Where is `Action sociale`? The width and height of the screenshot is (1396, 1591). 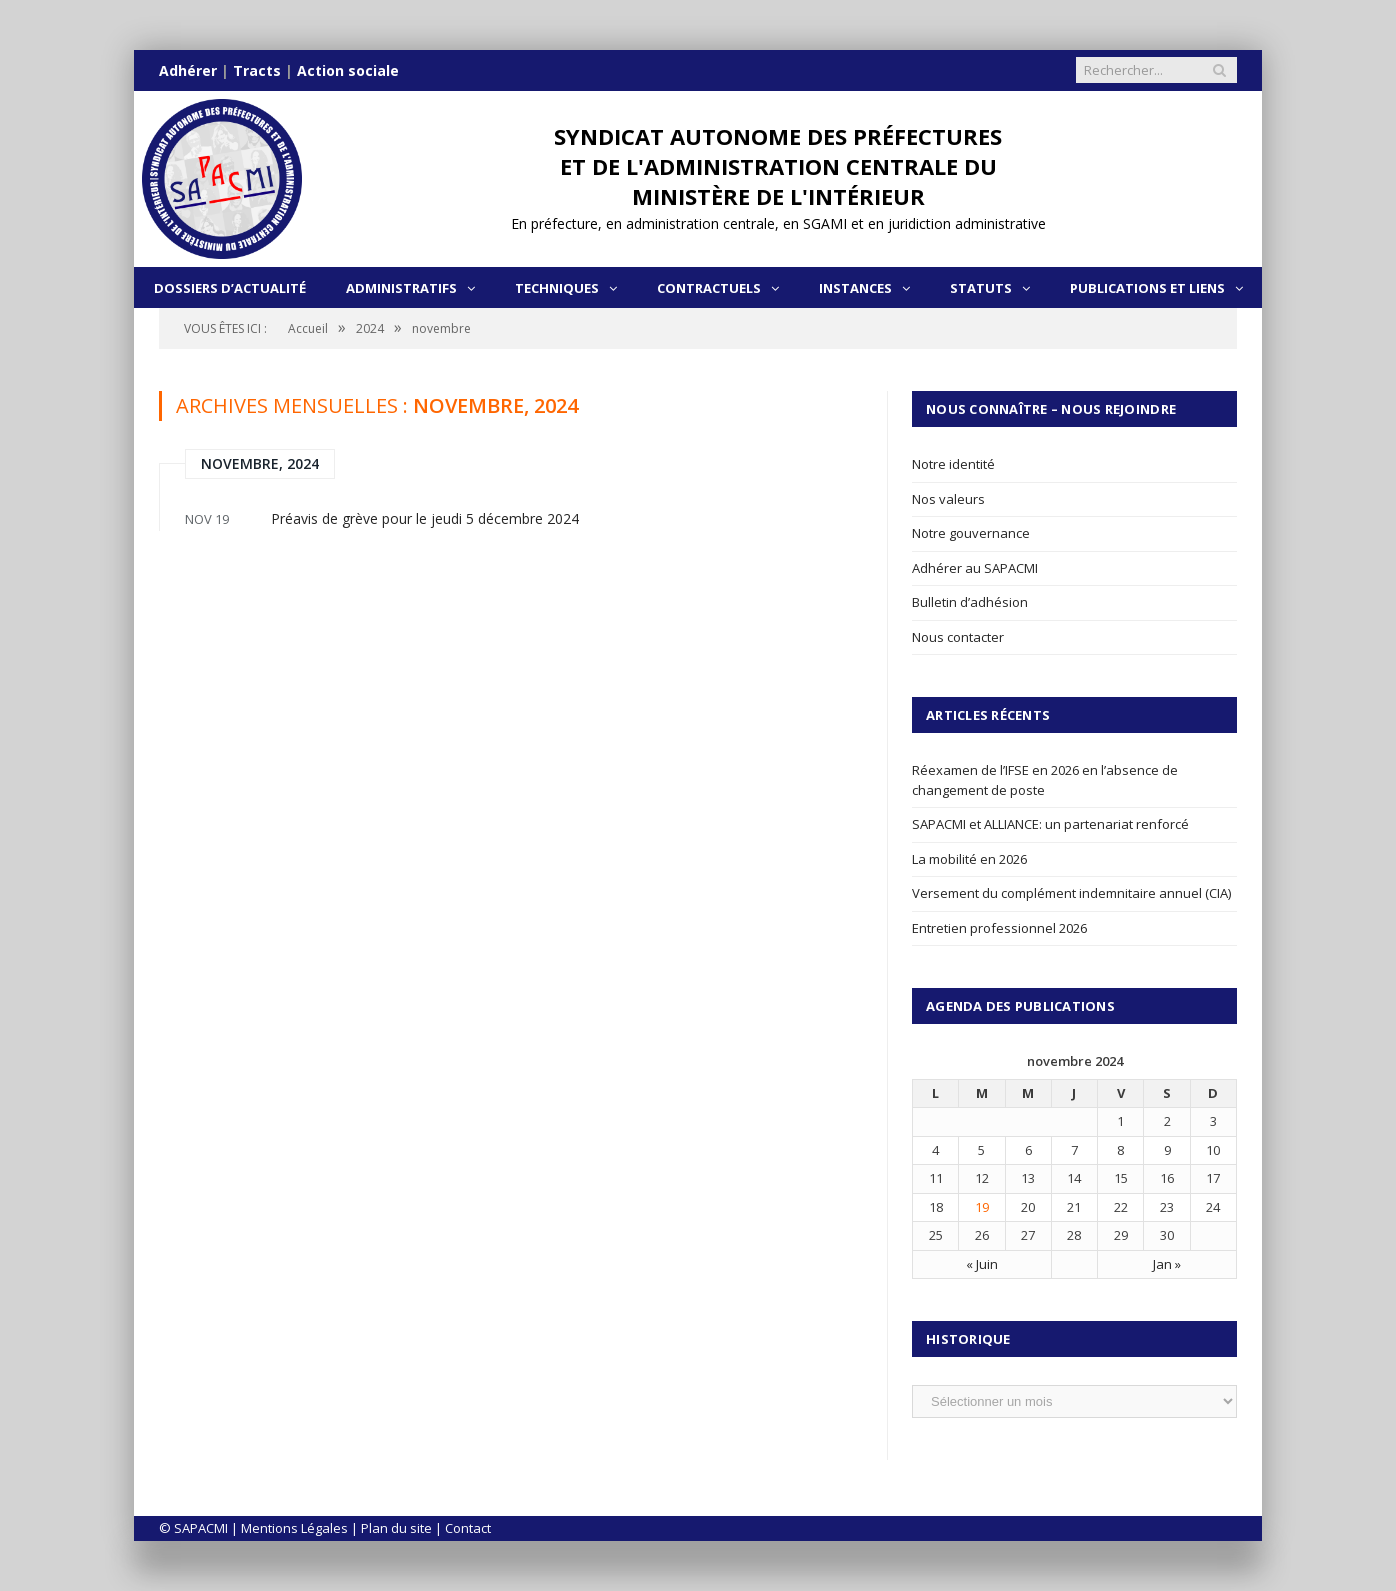 Action sociale is located at coordinates (348, 70).